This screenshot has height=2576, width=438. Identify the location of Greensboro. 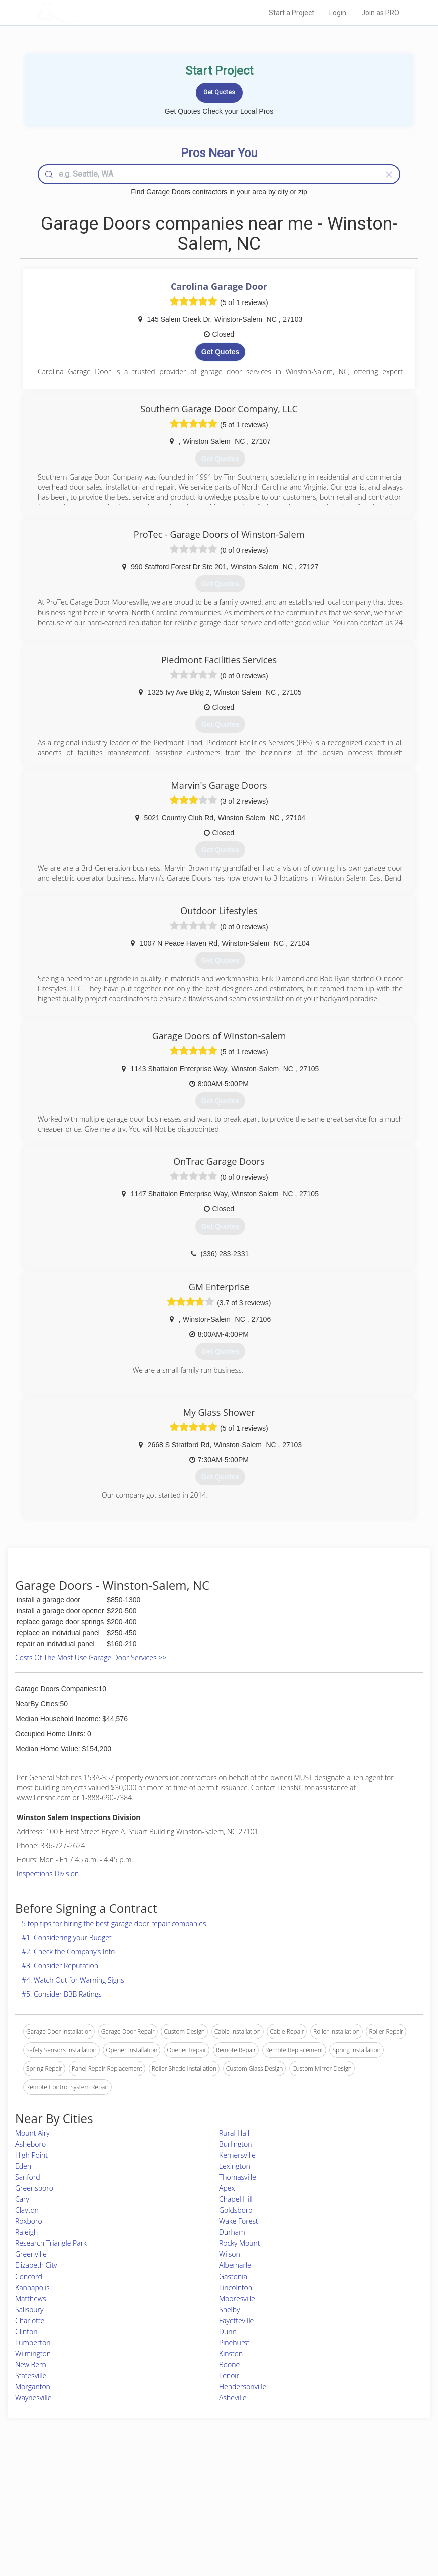
(34, 2188).